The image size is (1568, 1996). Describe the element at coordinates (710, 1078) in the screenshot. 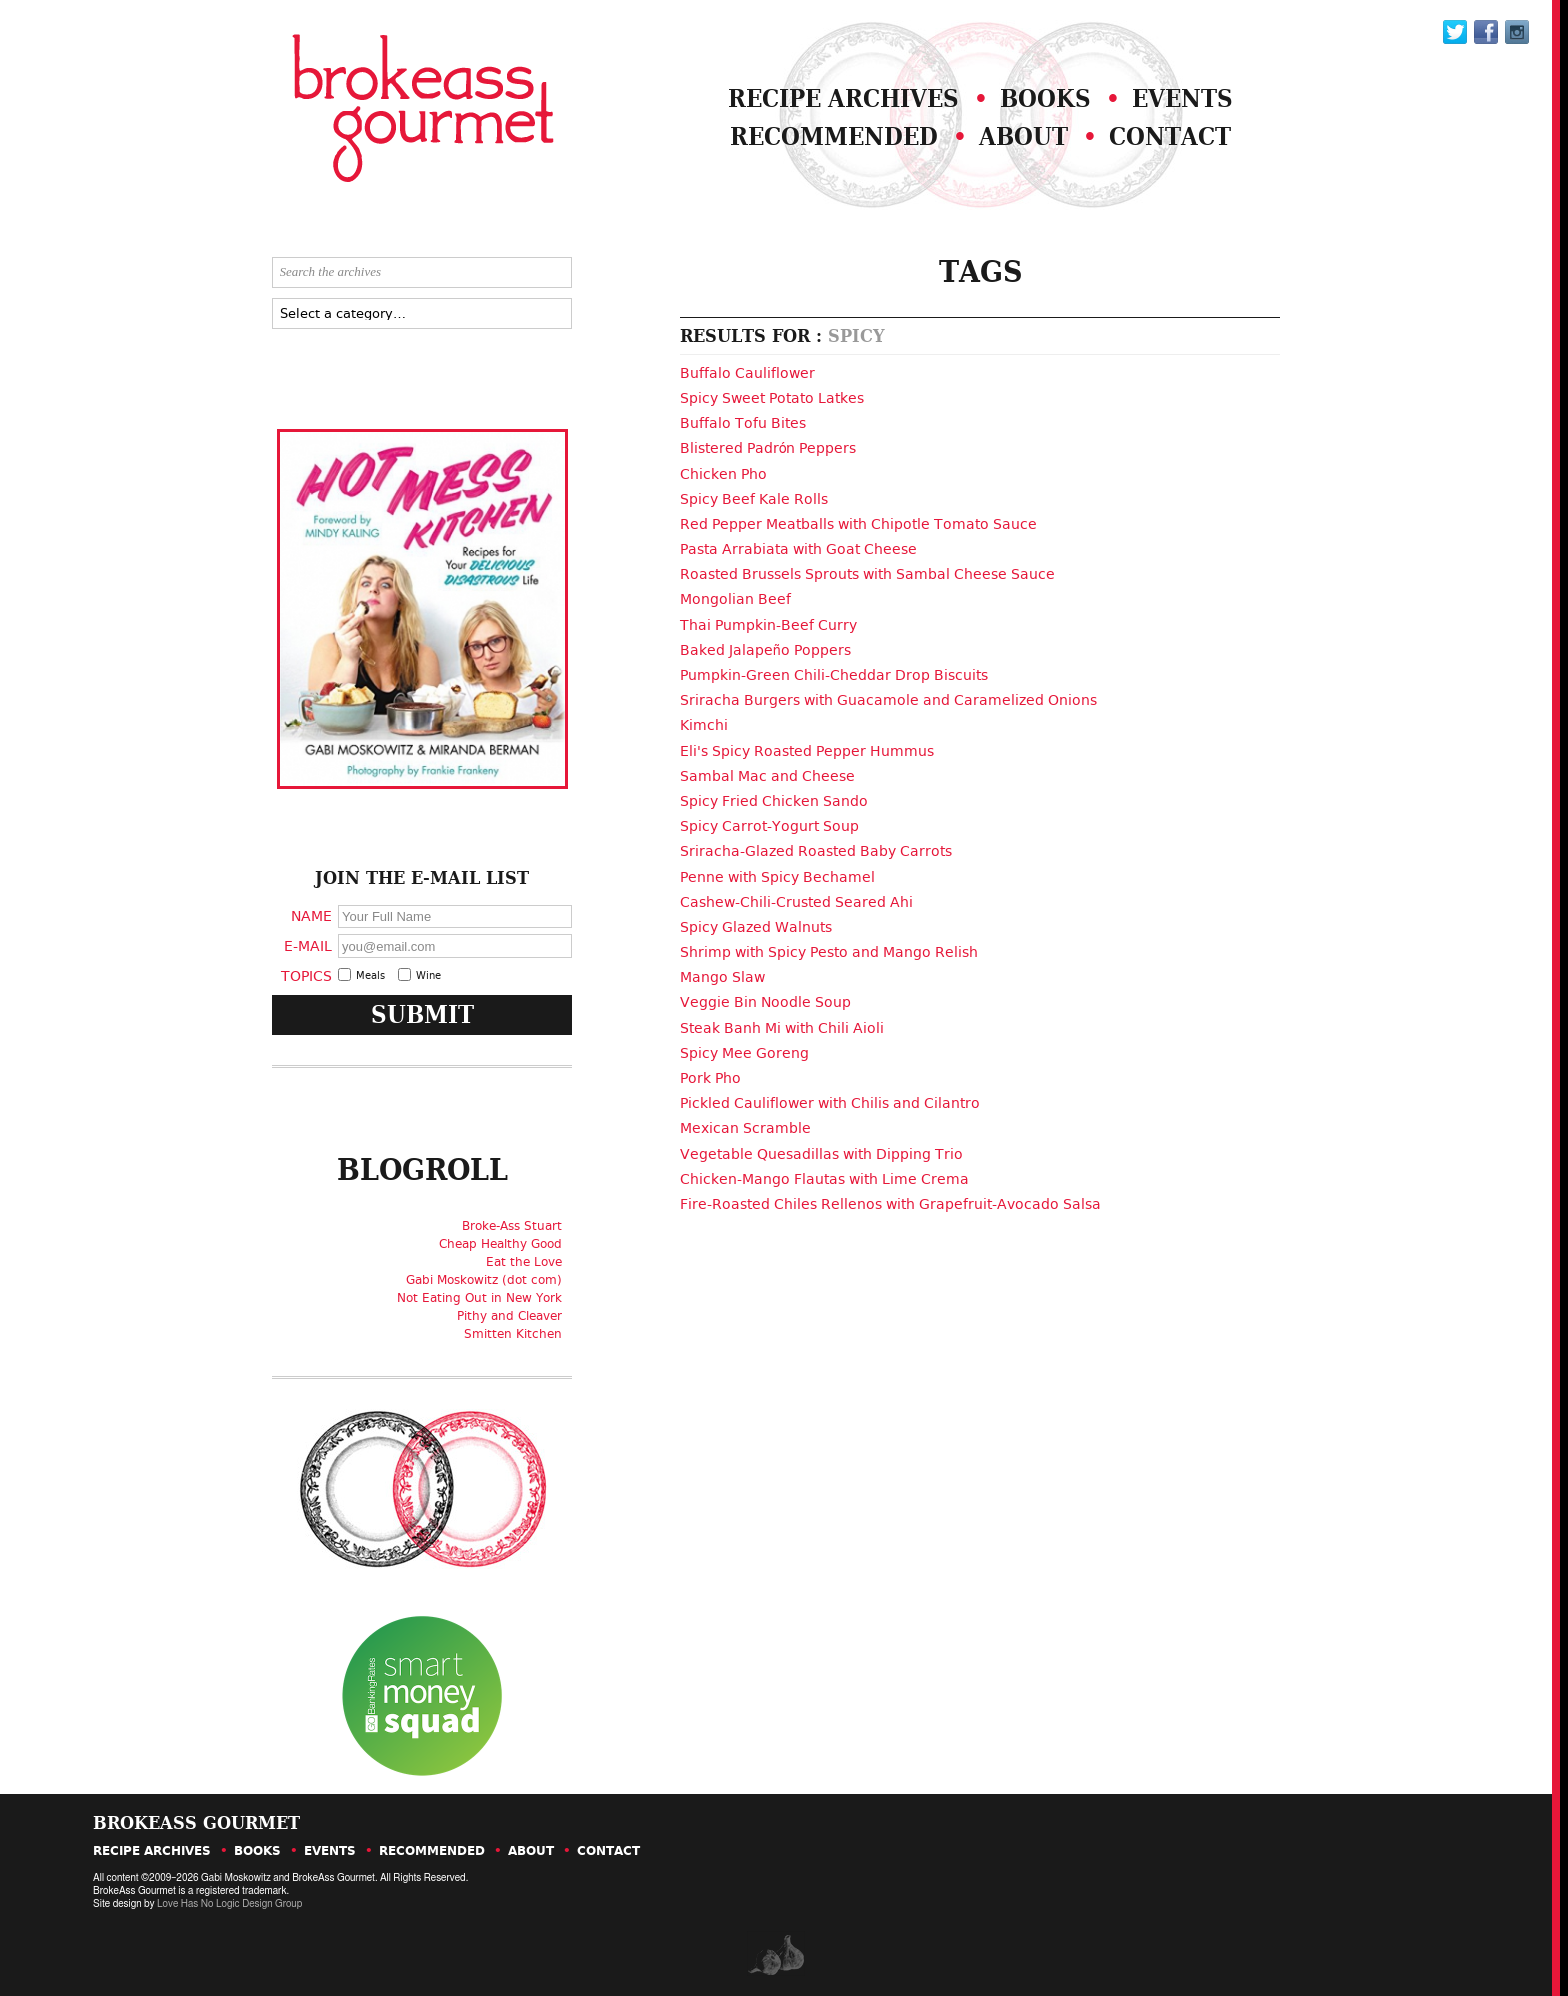

I see `Pork Pho` at that location.